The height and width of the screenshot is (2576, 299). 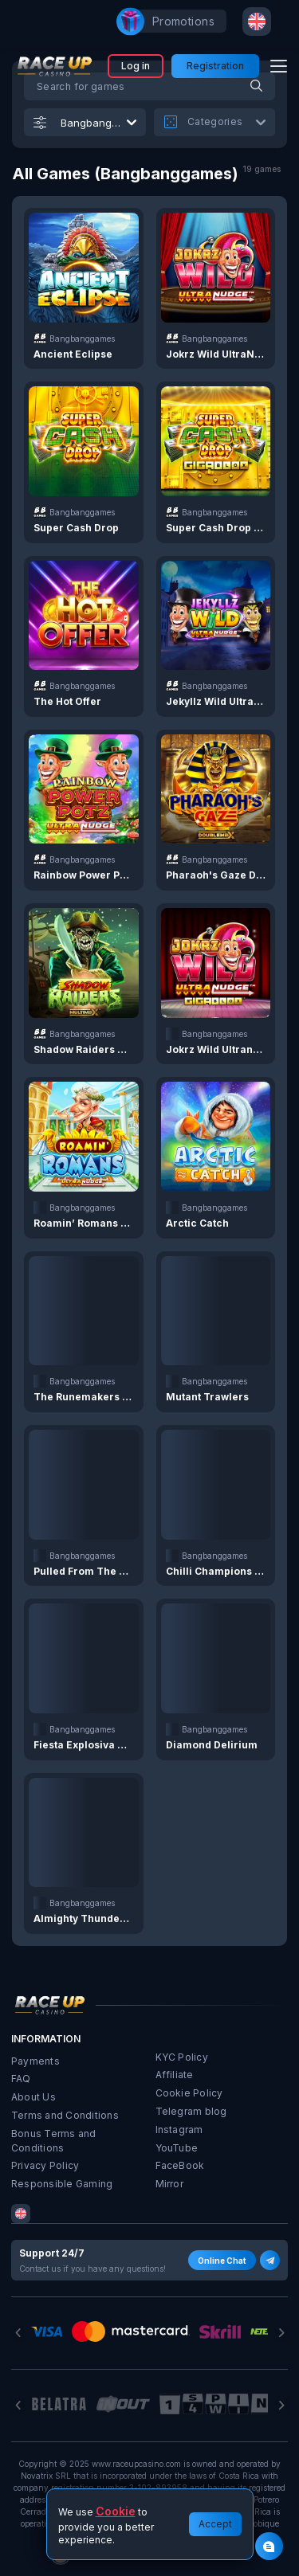 What do you see at coordinates (256, 21) in the screenshot?
I see `[combobox]` at bounding box center [256, 21].